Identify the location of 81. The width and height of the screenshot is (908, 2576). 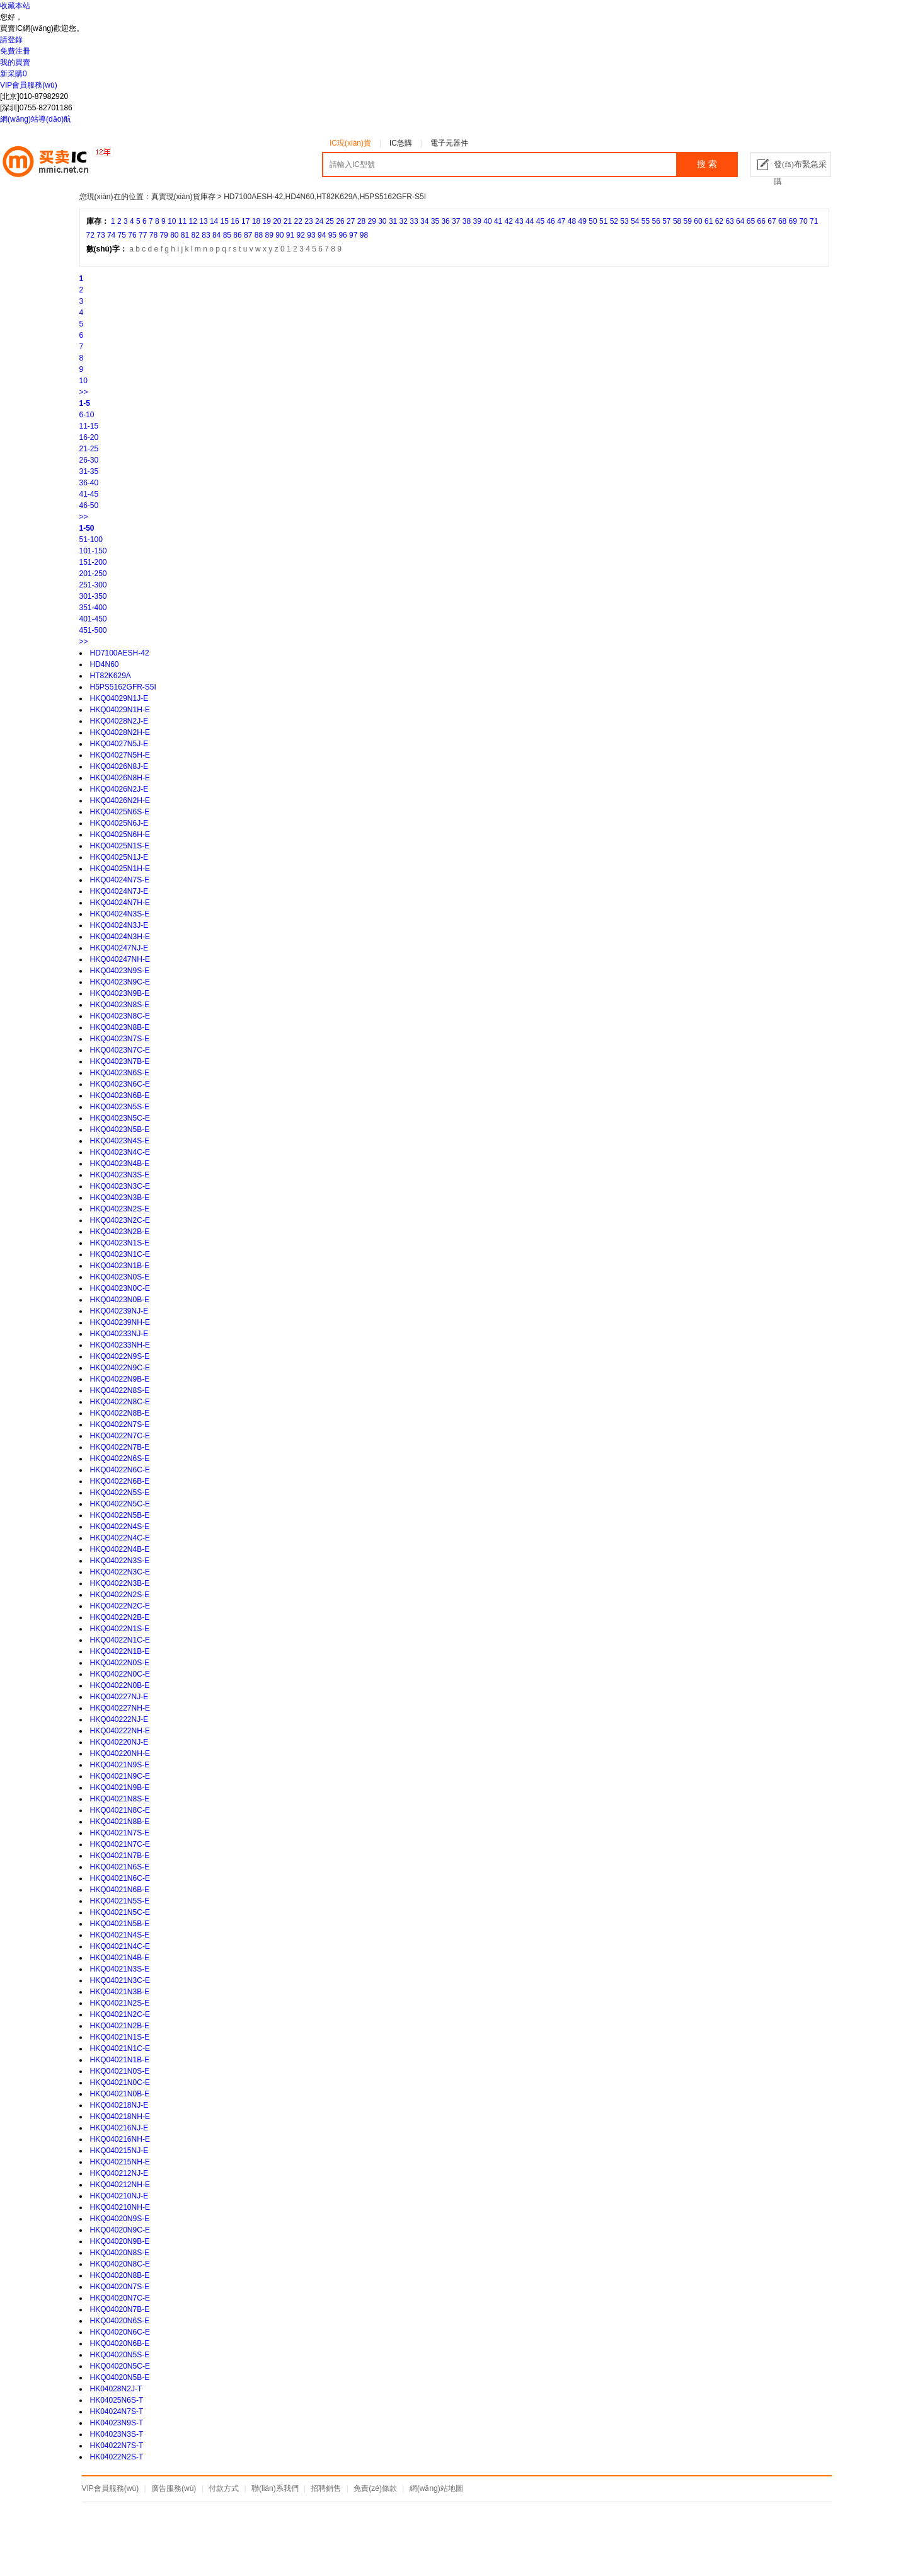
(185, 235).